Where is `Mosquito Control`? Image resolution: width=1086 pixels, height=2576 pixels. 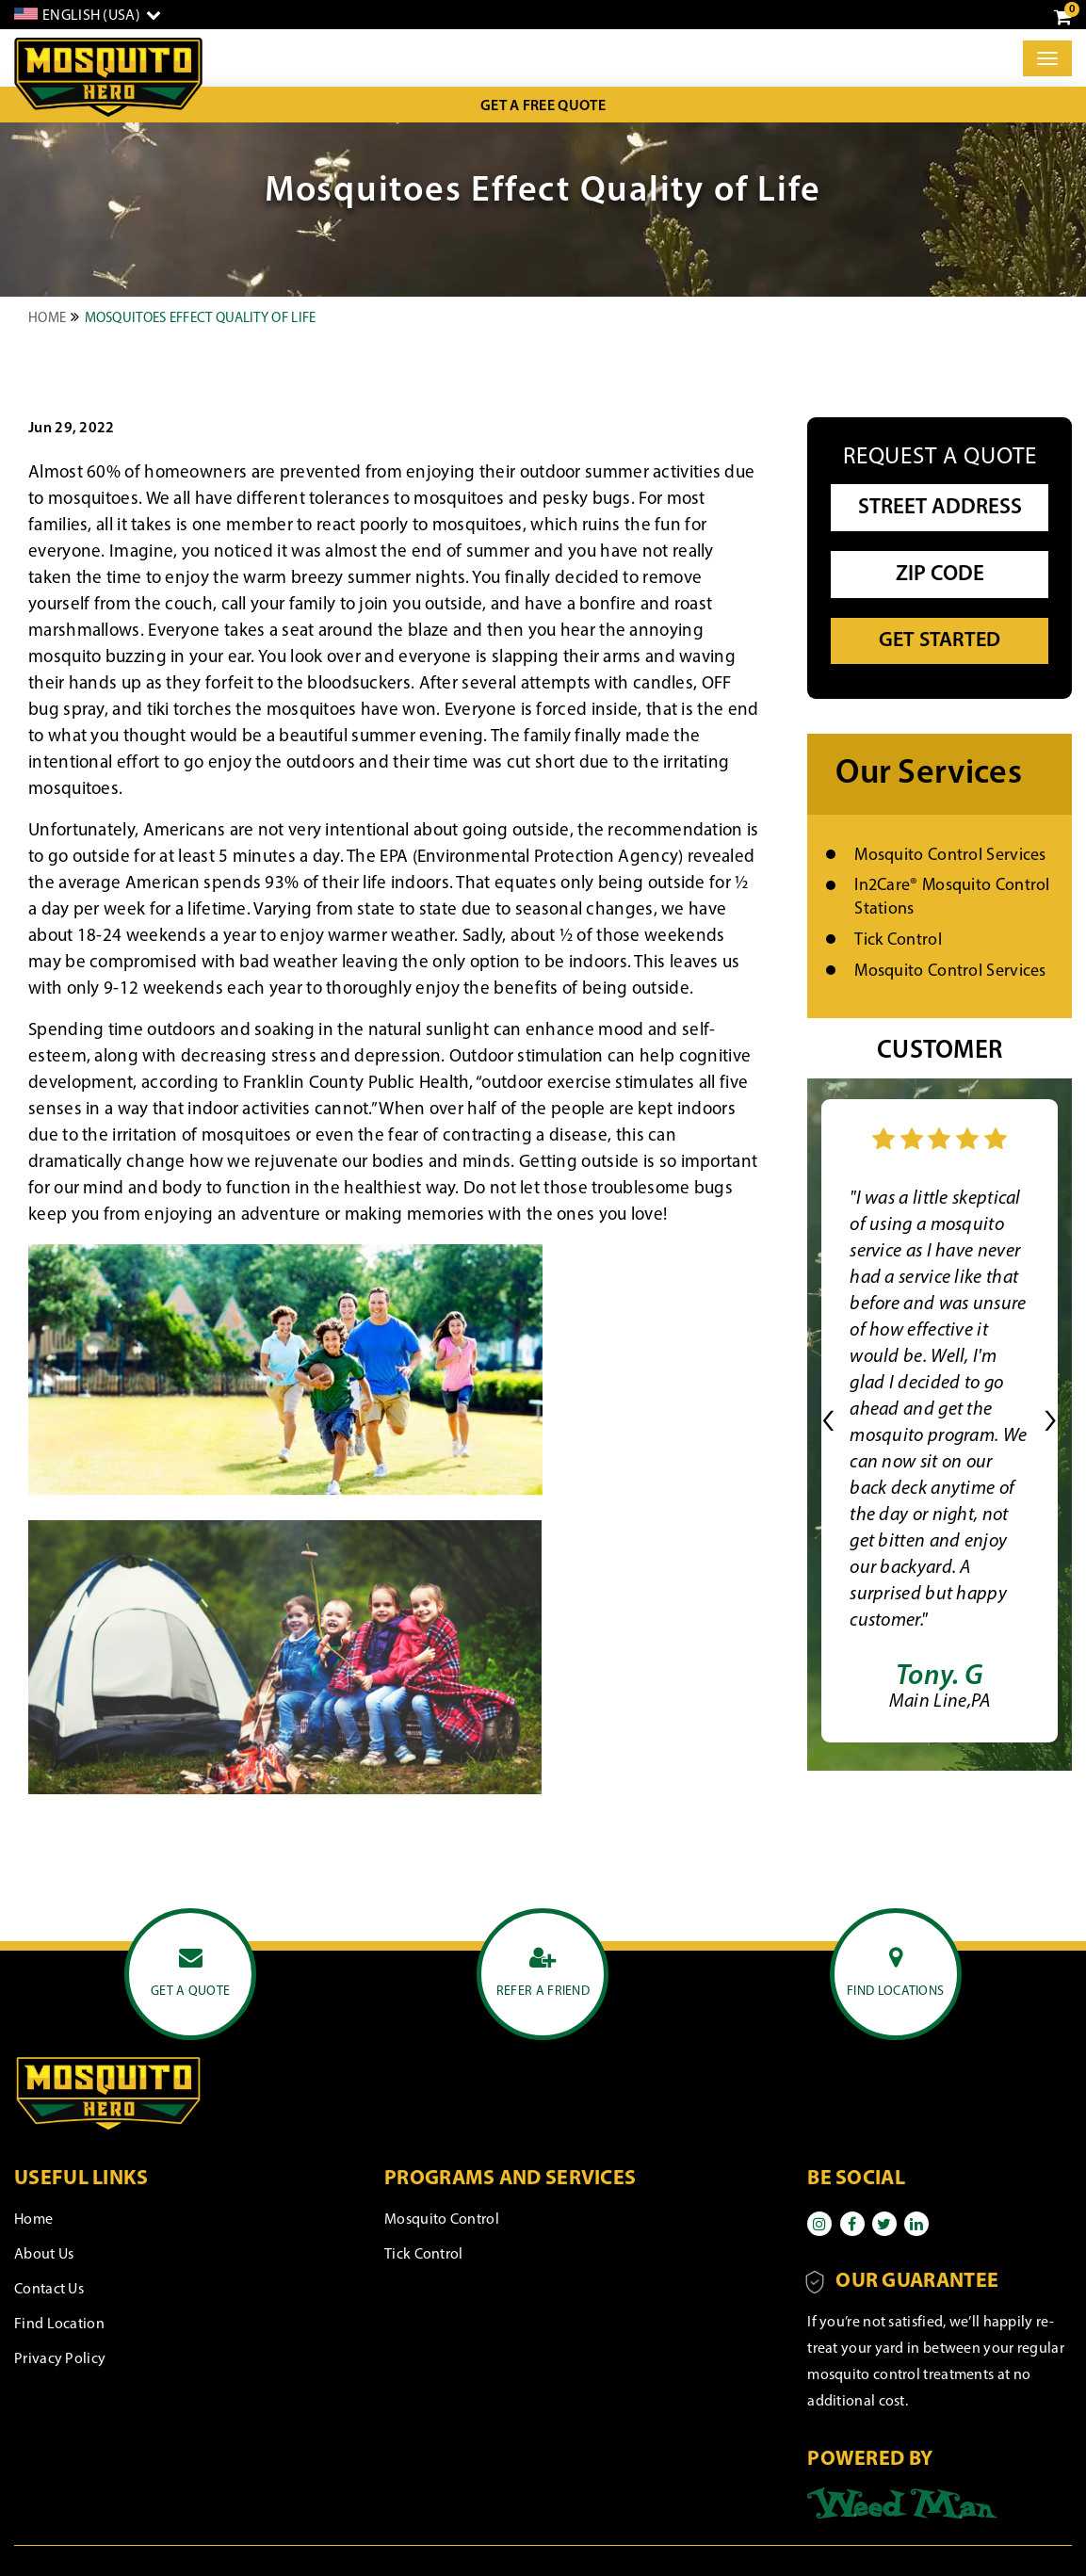
Mosquito Control is located at coordinates (441, 2220).